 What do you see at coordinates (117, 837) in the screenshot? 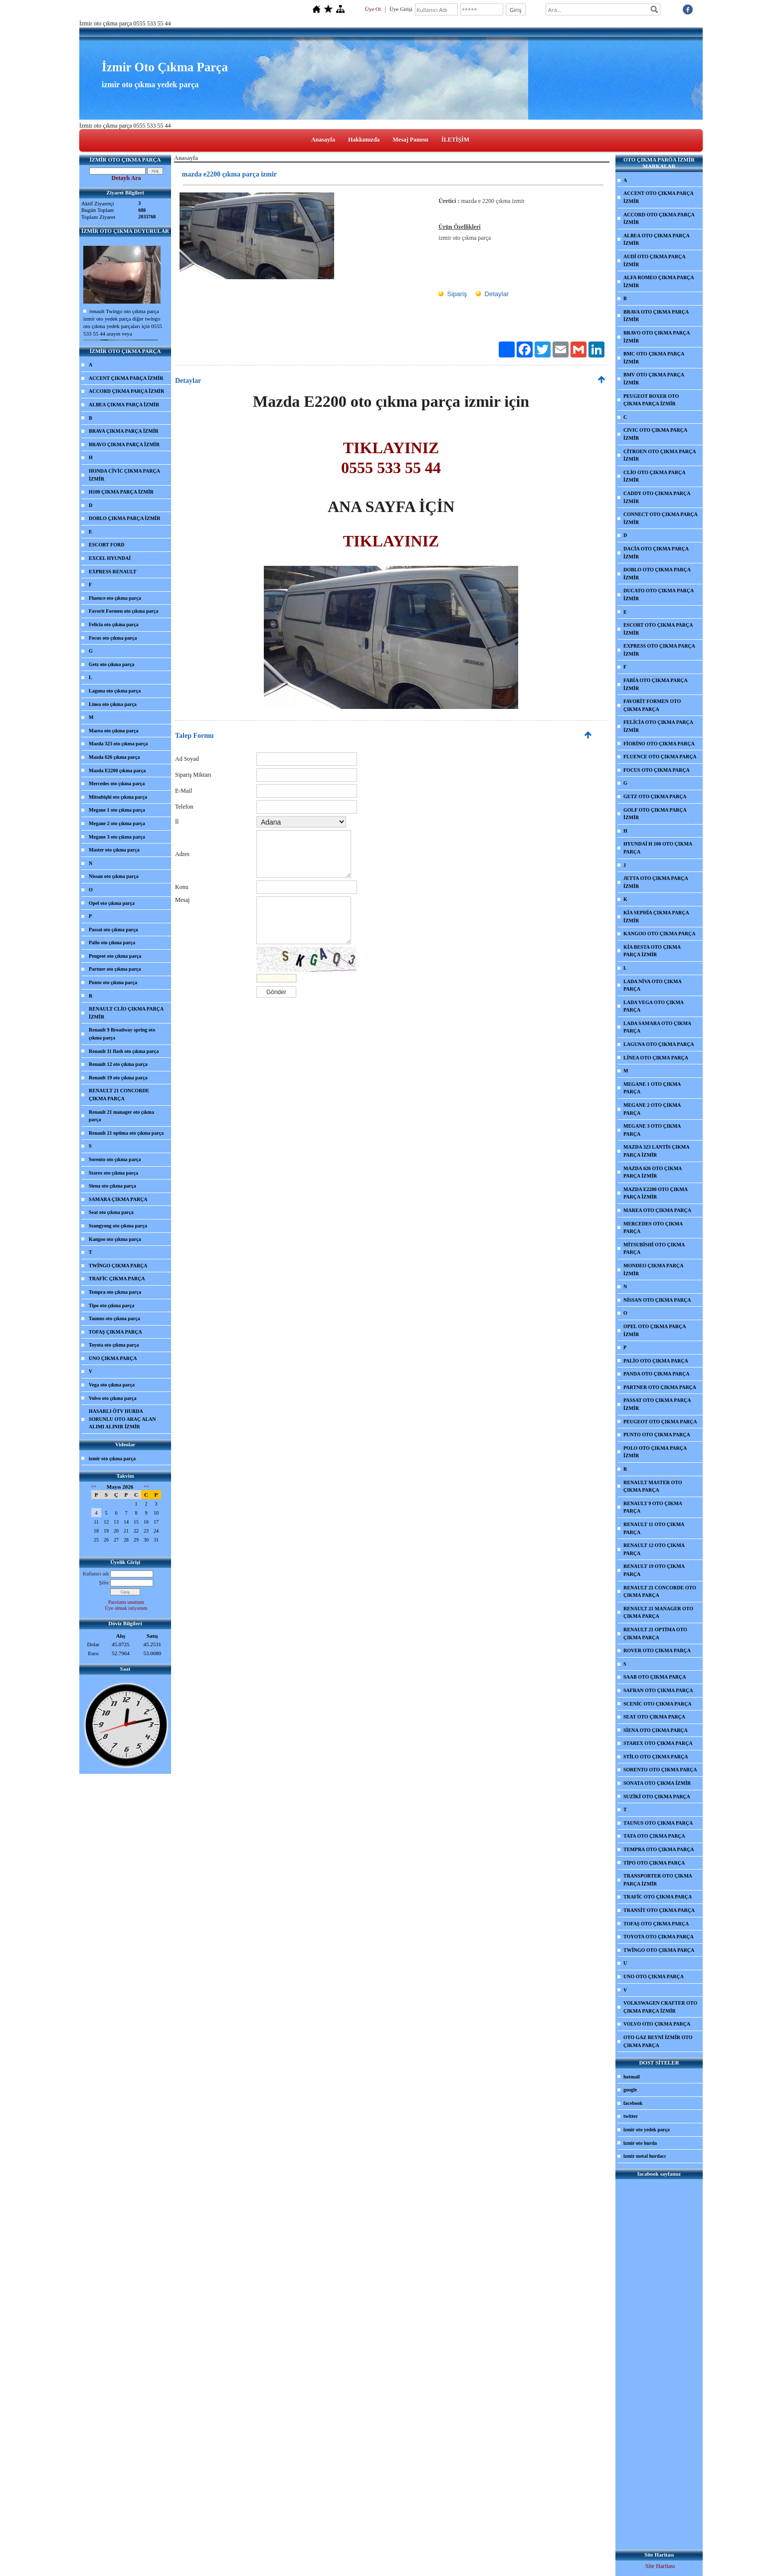
I see `Megane 3 oto çıkma parça` at bounding box center [117, 837].